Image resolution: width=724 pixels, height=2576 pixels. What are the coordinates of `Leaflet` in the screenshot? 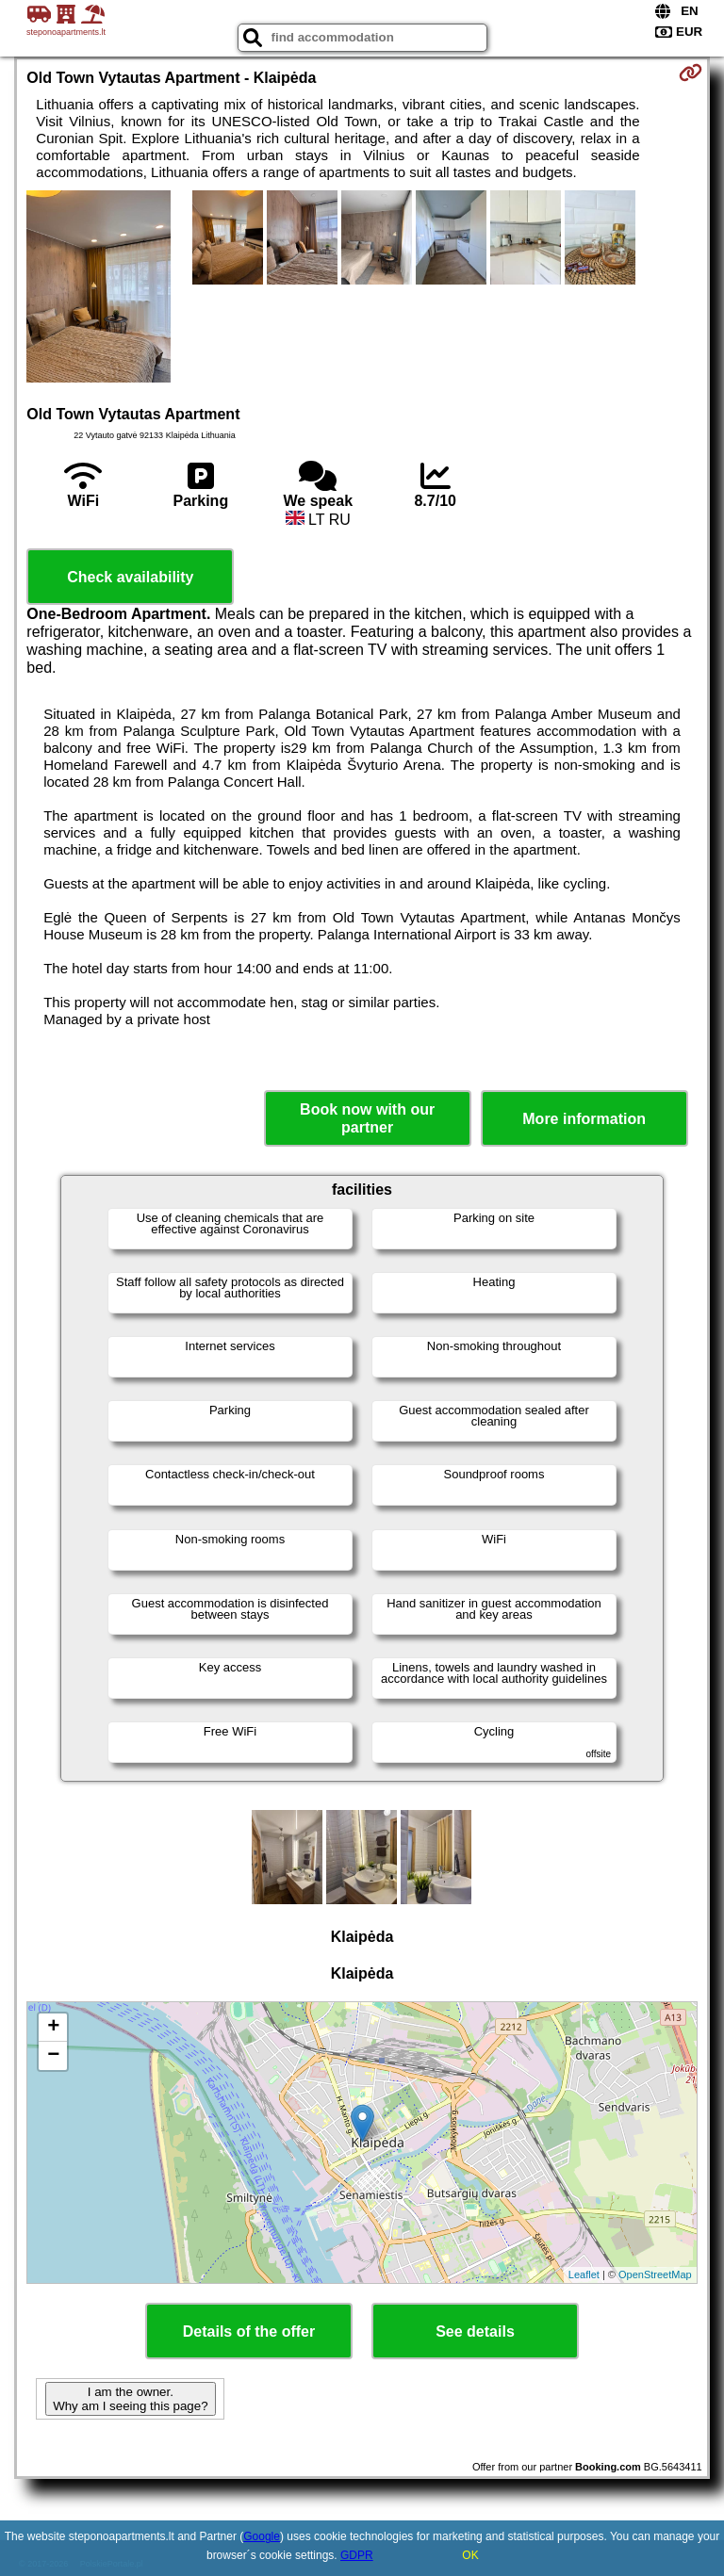 It's located at (584, 2274).